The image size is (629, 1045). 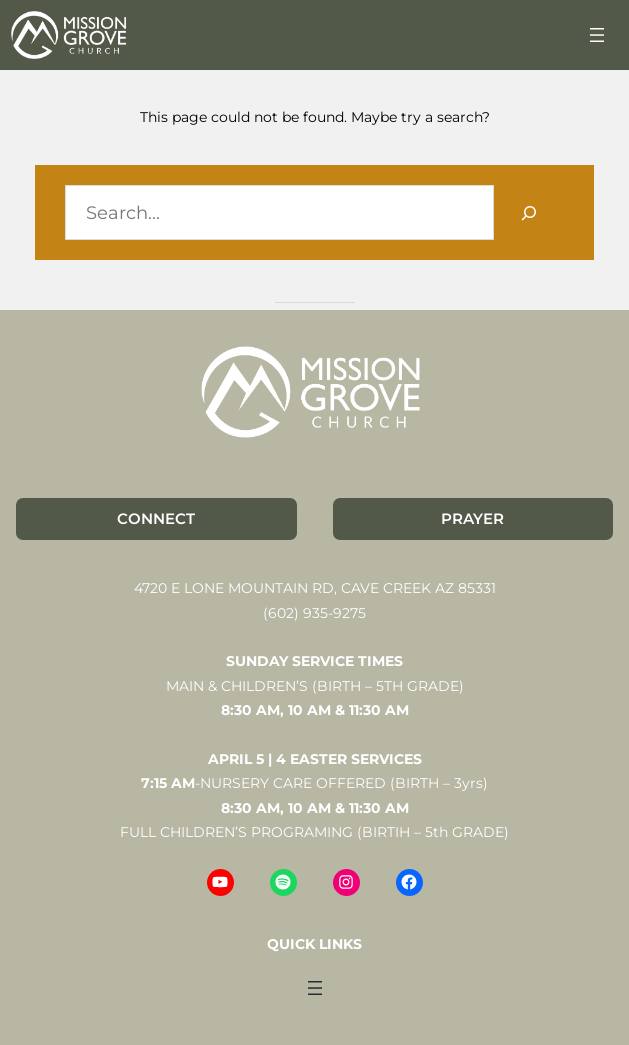 I want to click on PRAYER, so click(x=472, y=518).